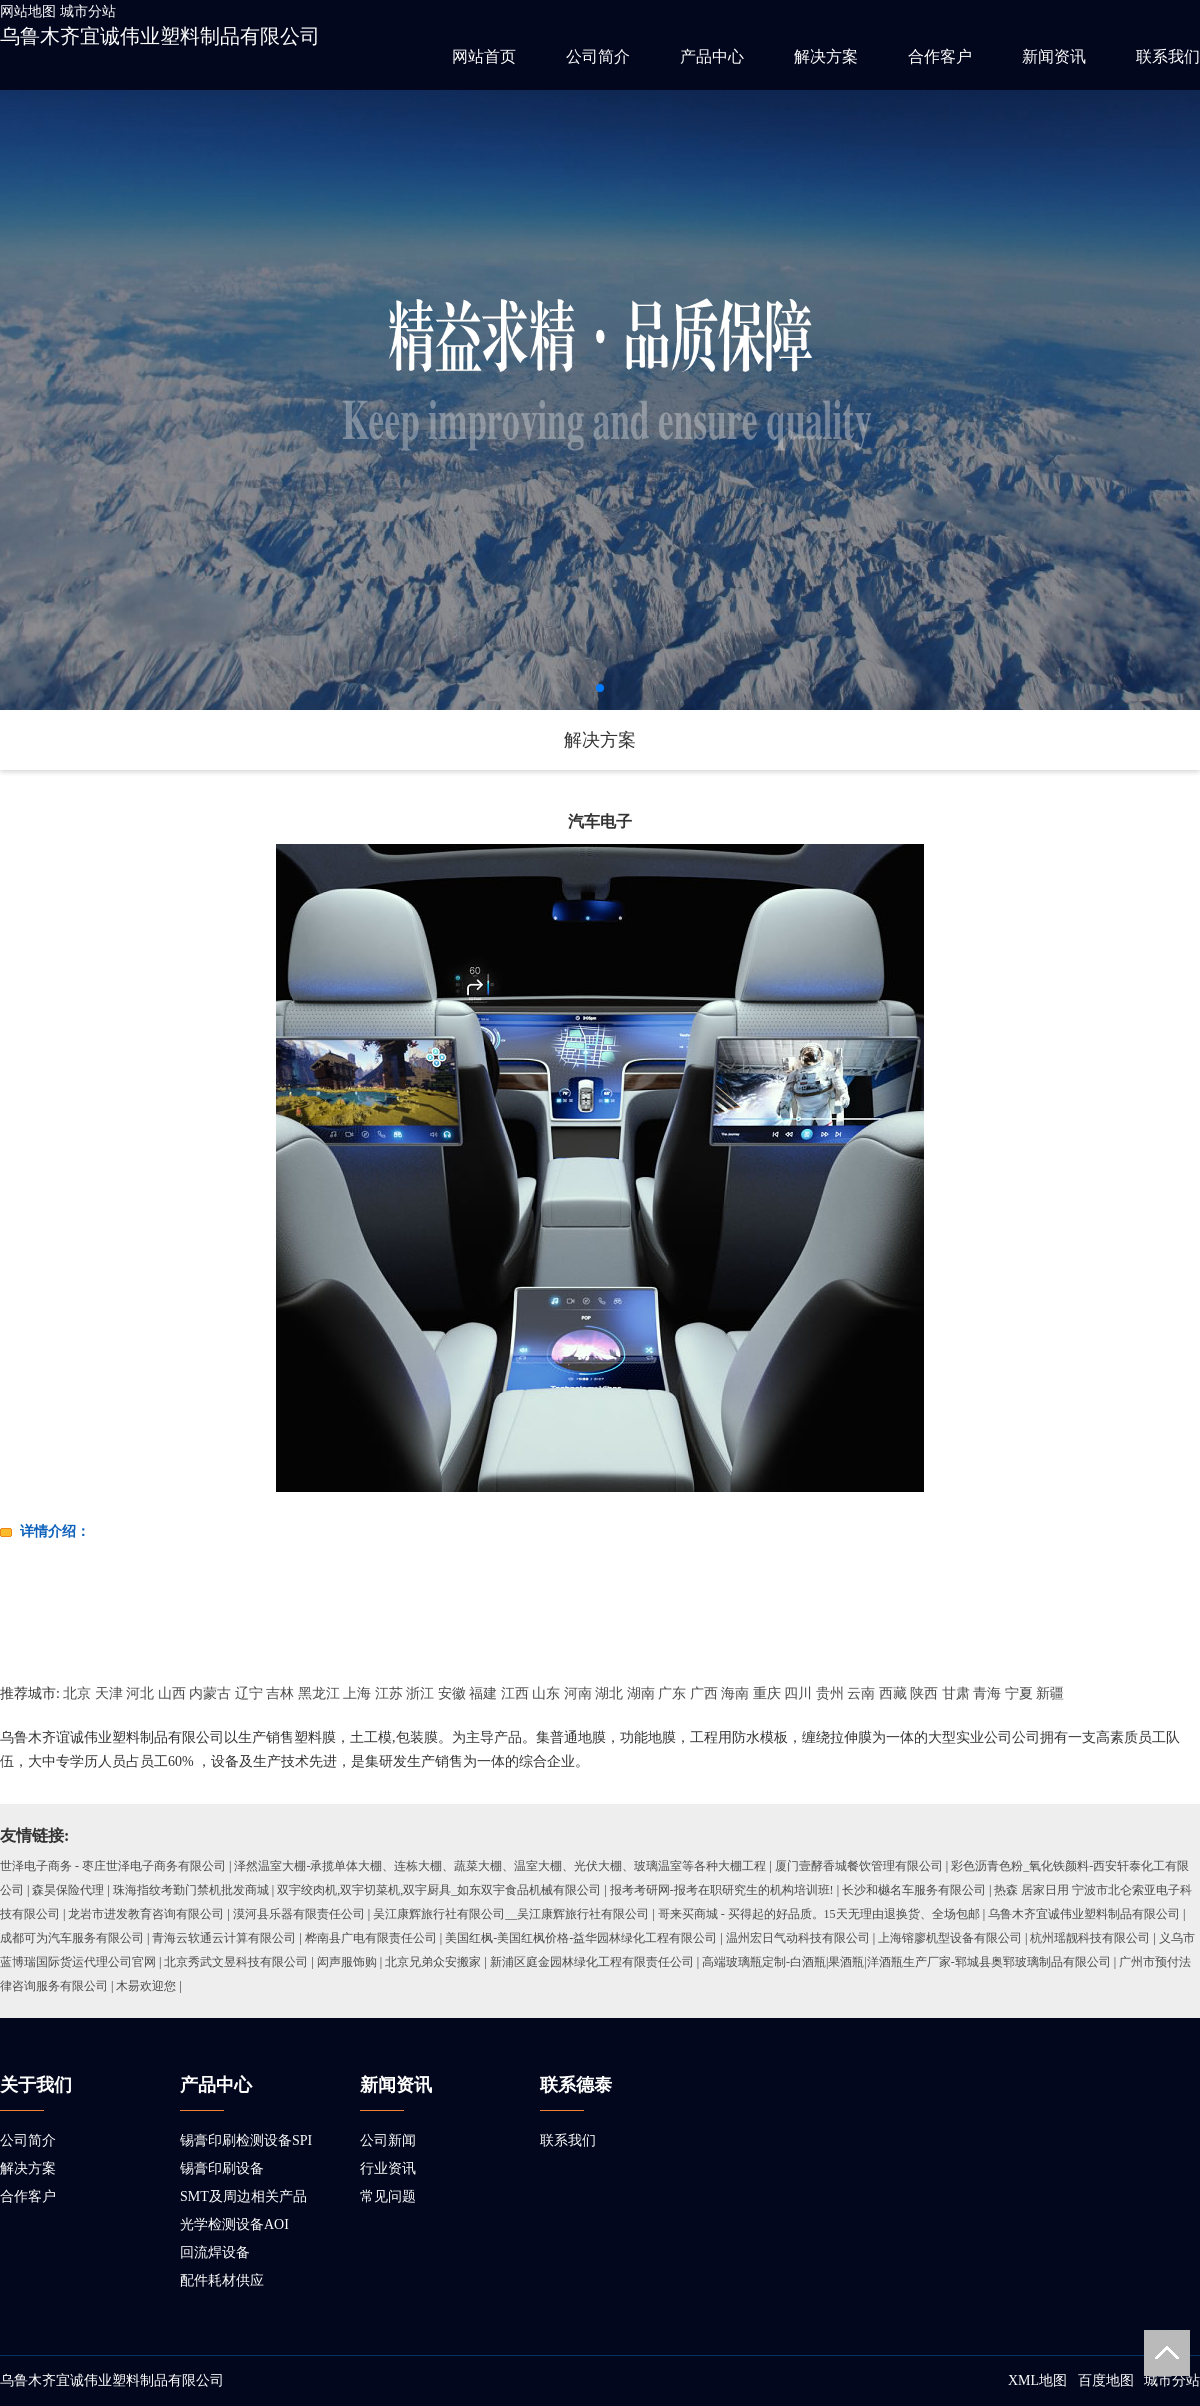 Image resolution: width=1200 pixels, height=2406 pixels. Describe the element at coordinates (299, 1914) in the screenshot. I see `漠河县乐器有限责任公司` at that location.